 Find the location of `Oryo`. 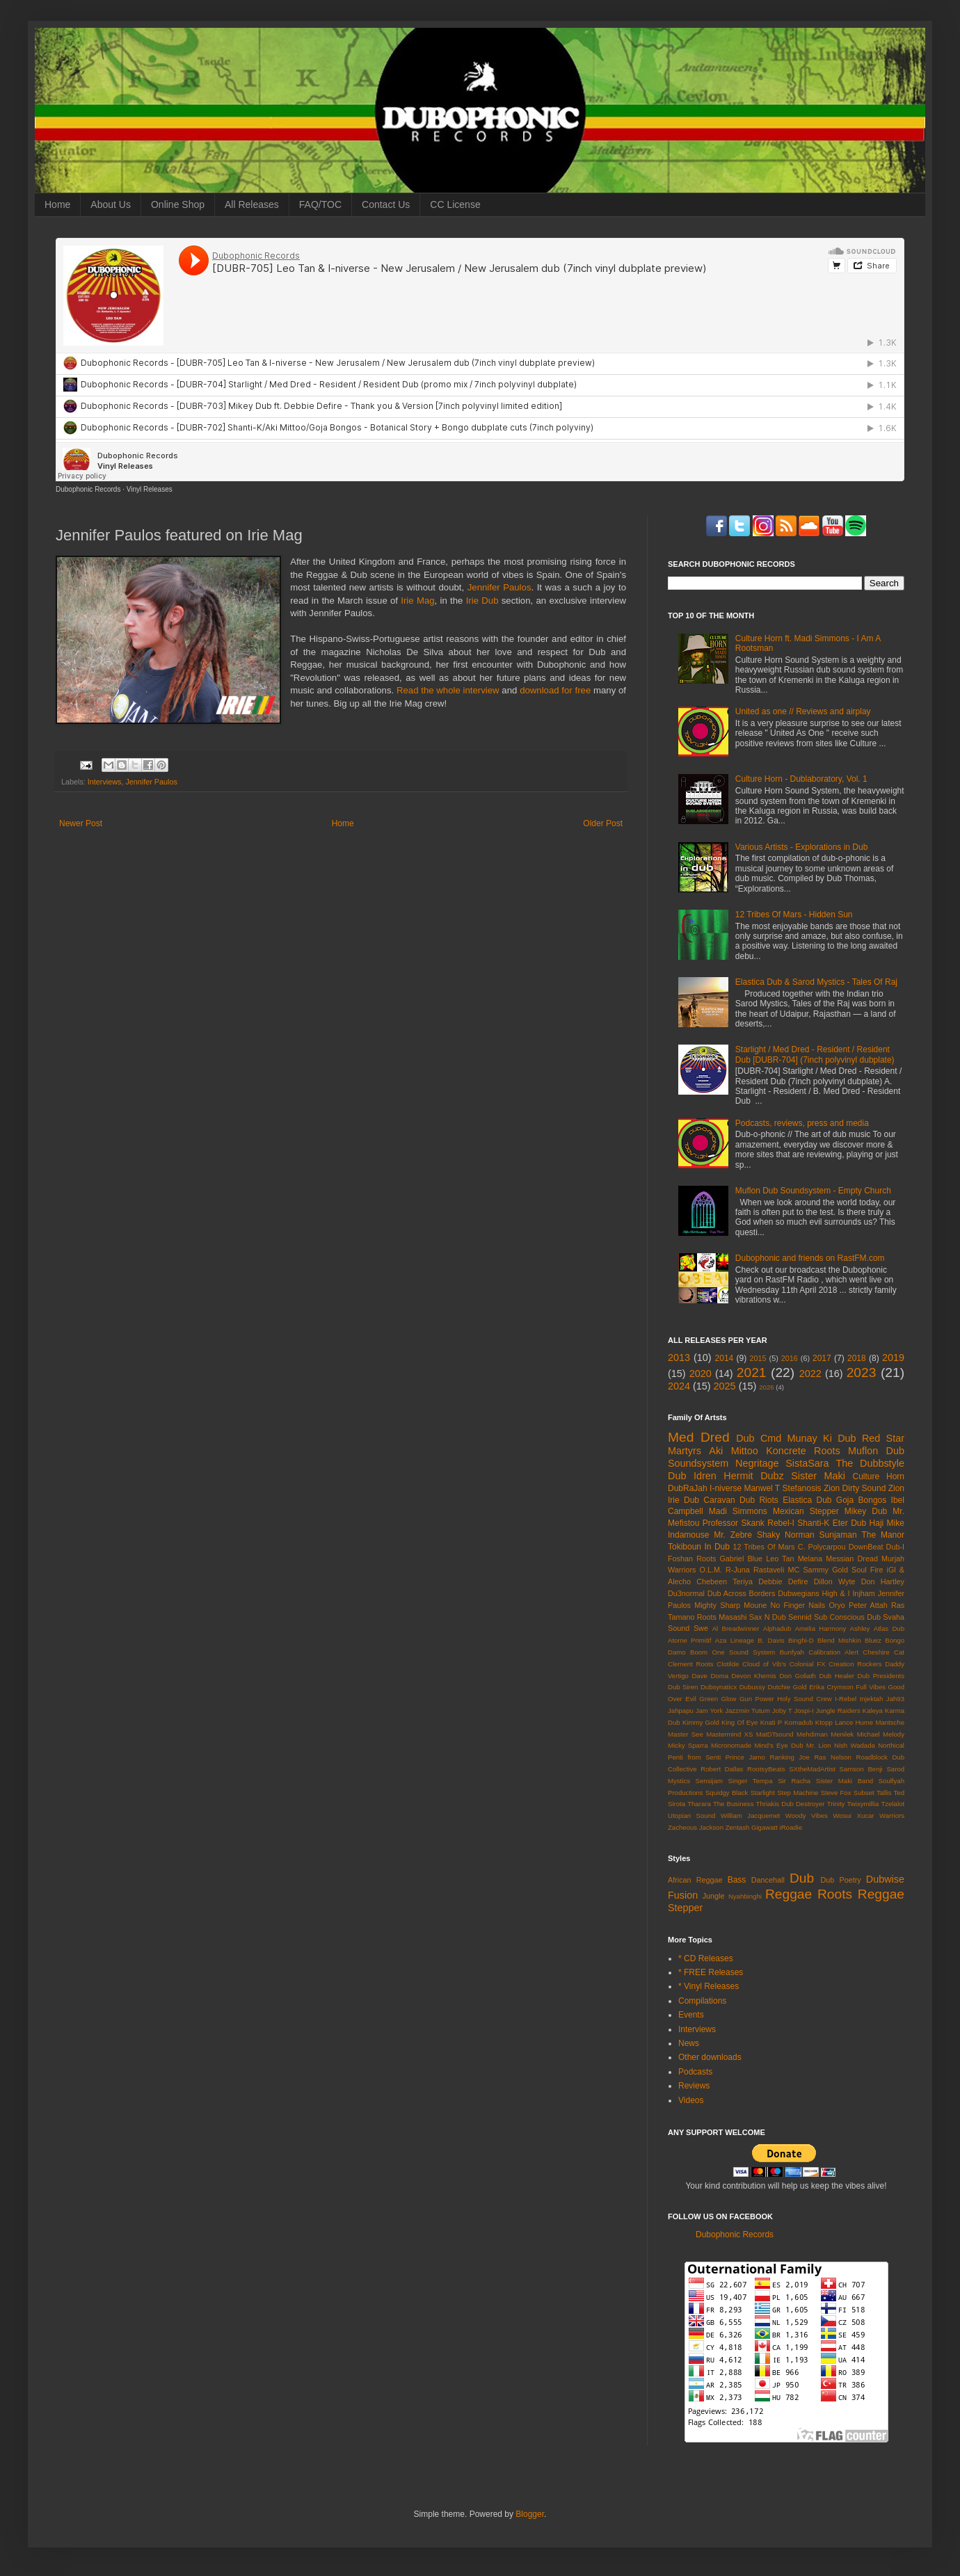

Oryo is located at coordinates (837, 1605).